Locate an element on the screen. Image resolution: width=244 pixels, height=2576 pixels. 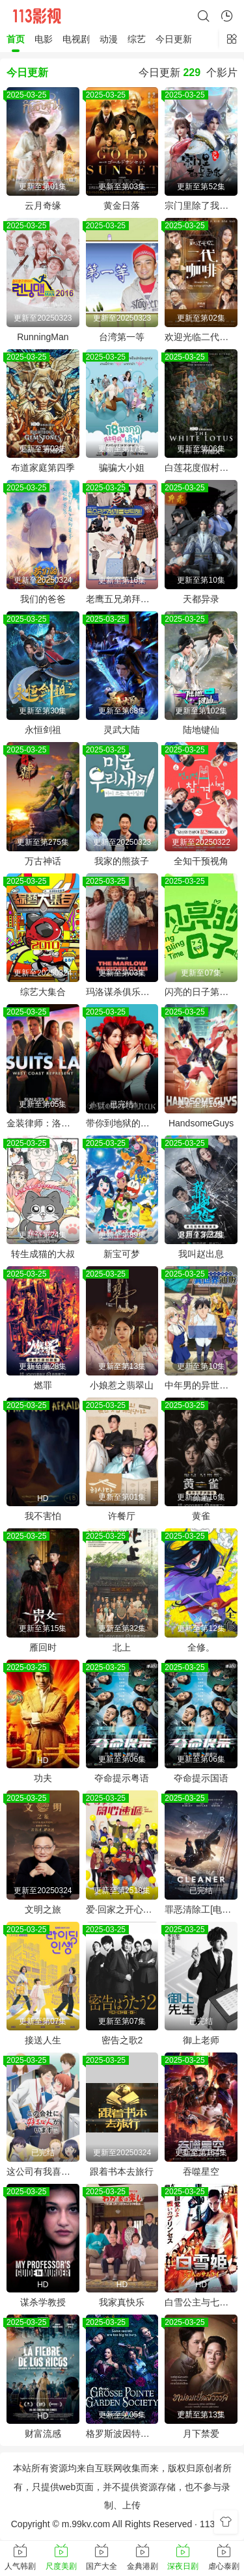
带你到地狱的尽头 is located at coordinates (122, 1123).